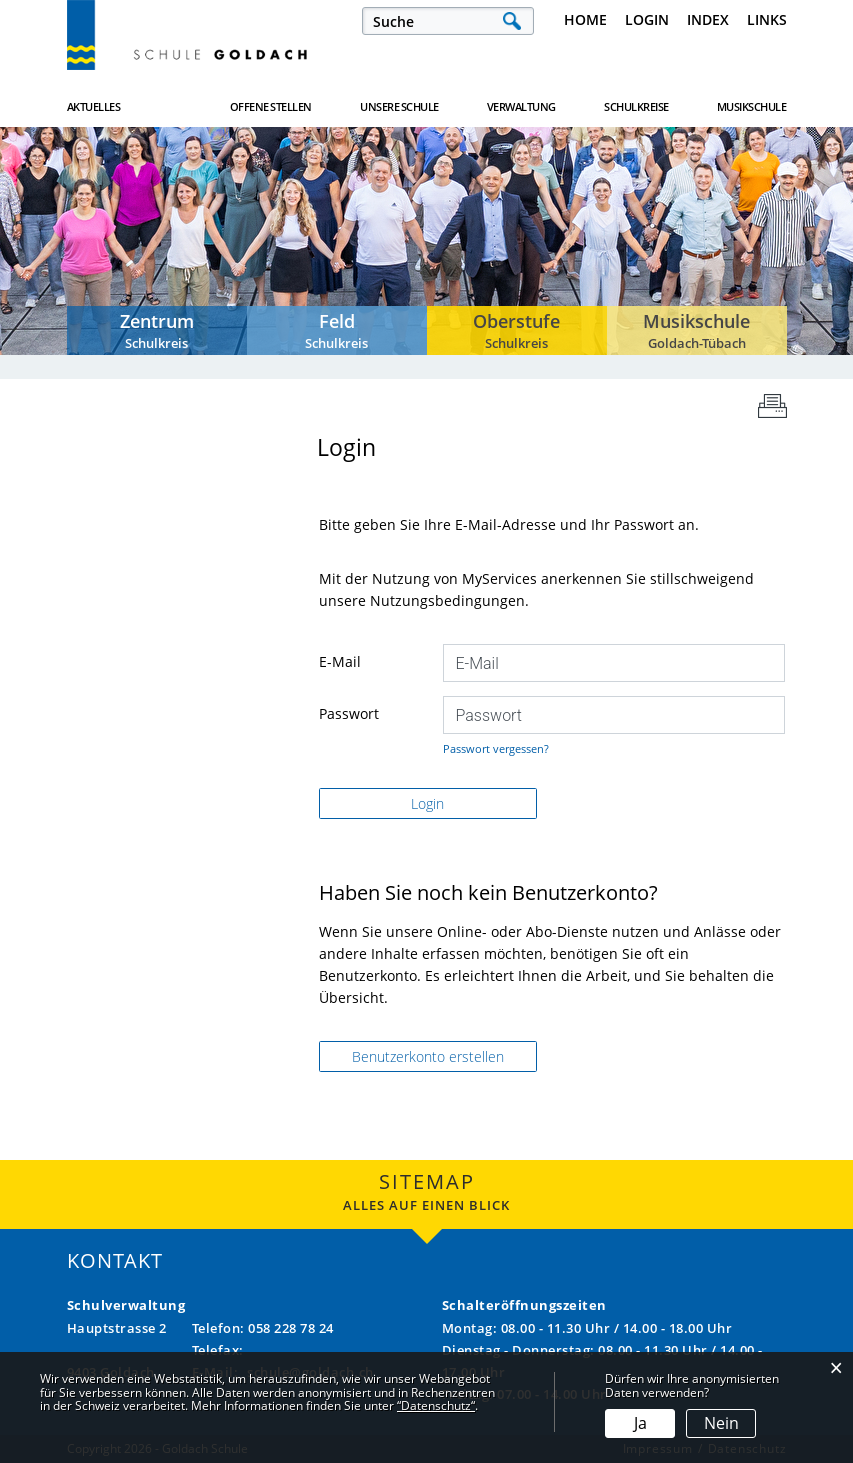  Describe the element at coordinates (349, 713) in the screenshot. I see `Passwort` at that location.